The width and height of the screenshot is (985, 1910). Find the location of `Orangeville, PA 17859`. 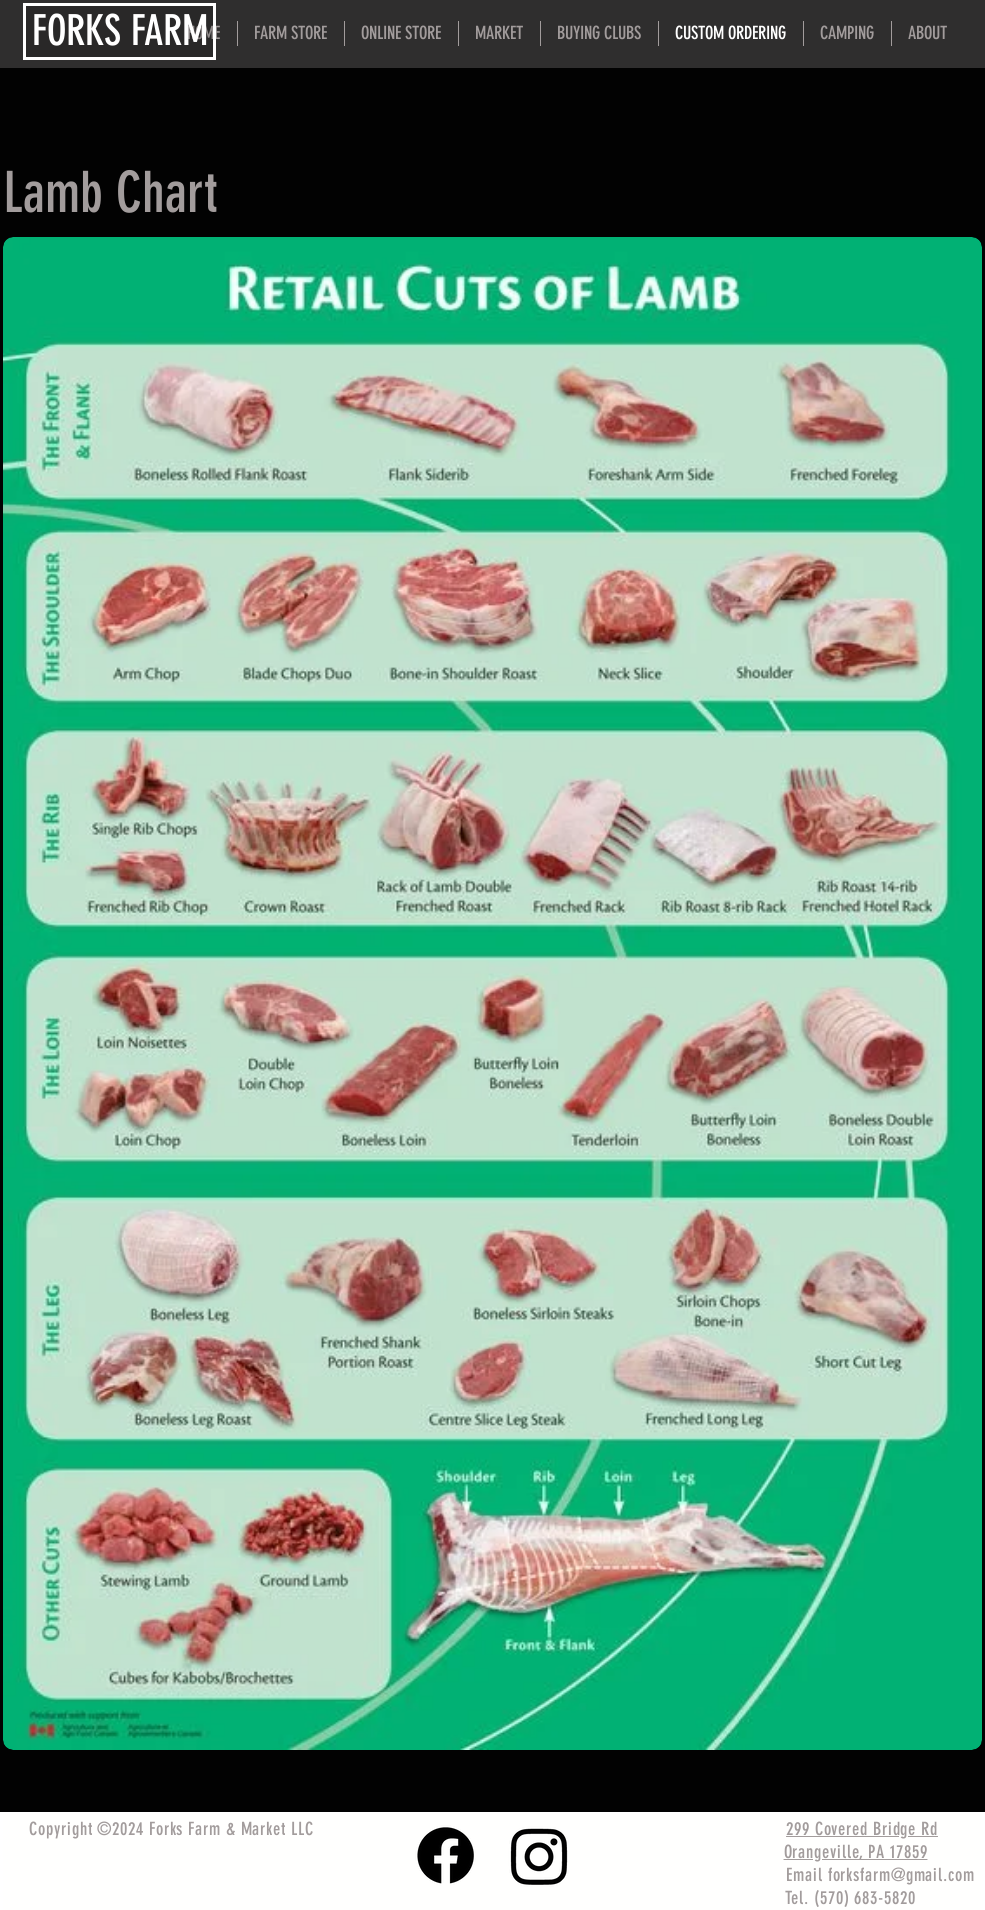

Orangeville, PA 17859 is located at coordinates (856, 1852).